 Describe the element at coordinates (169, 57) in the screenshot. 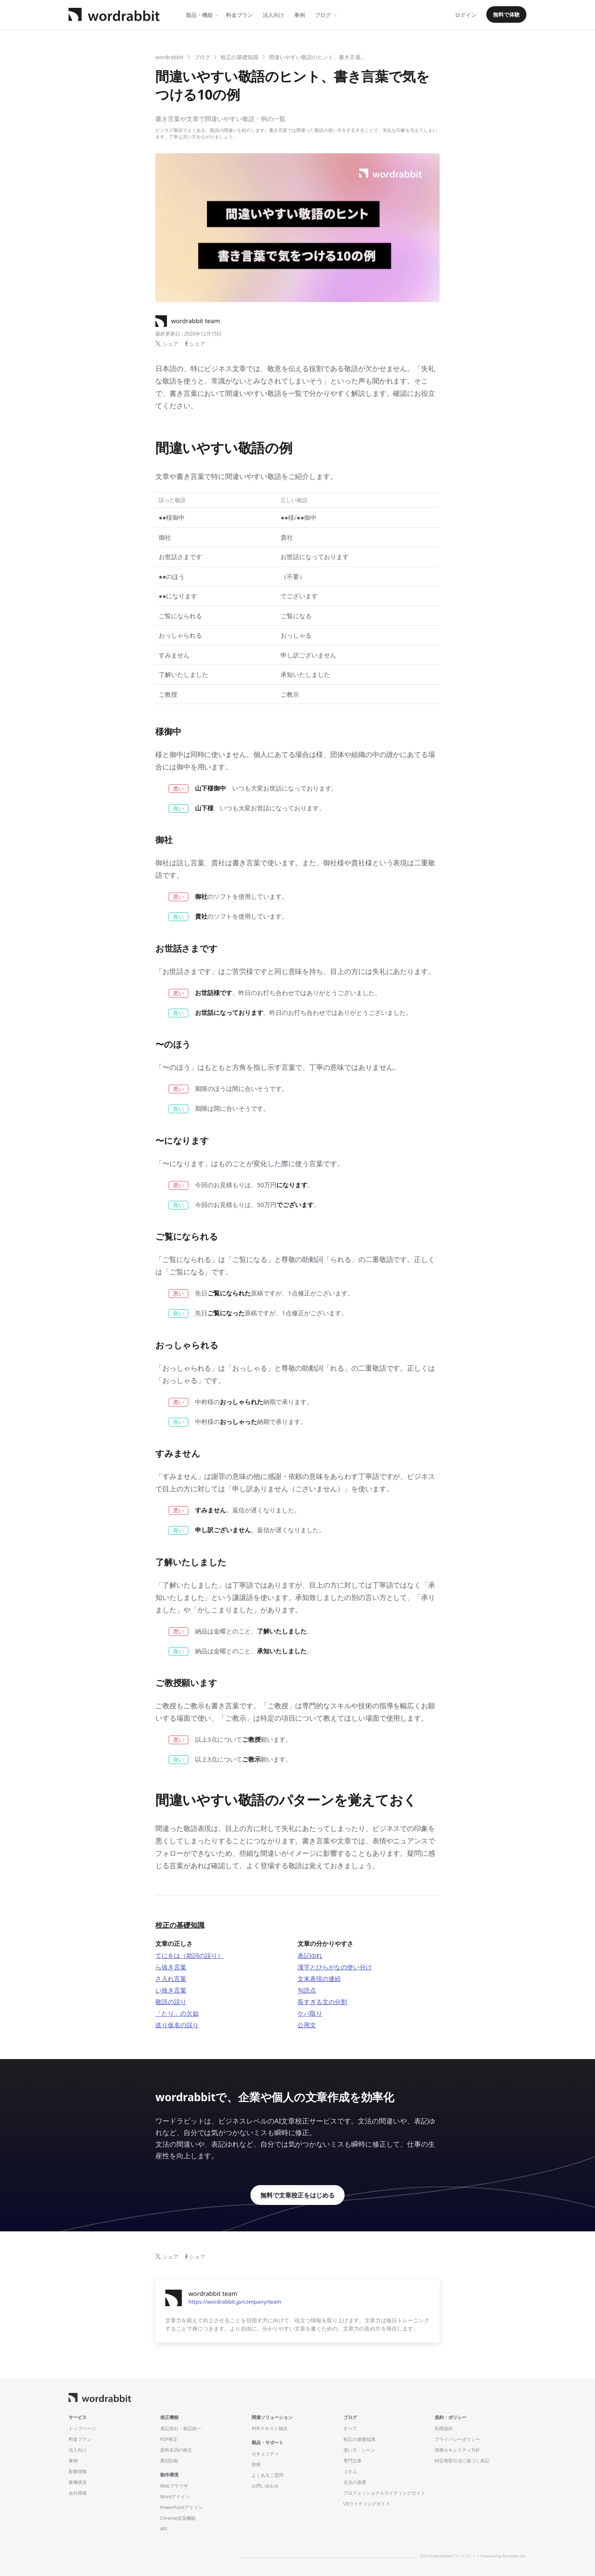

I see `wordrabbit` at that location.